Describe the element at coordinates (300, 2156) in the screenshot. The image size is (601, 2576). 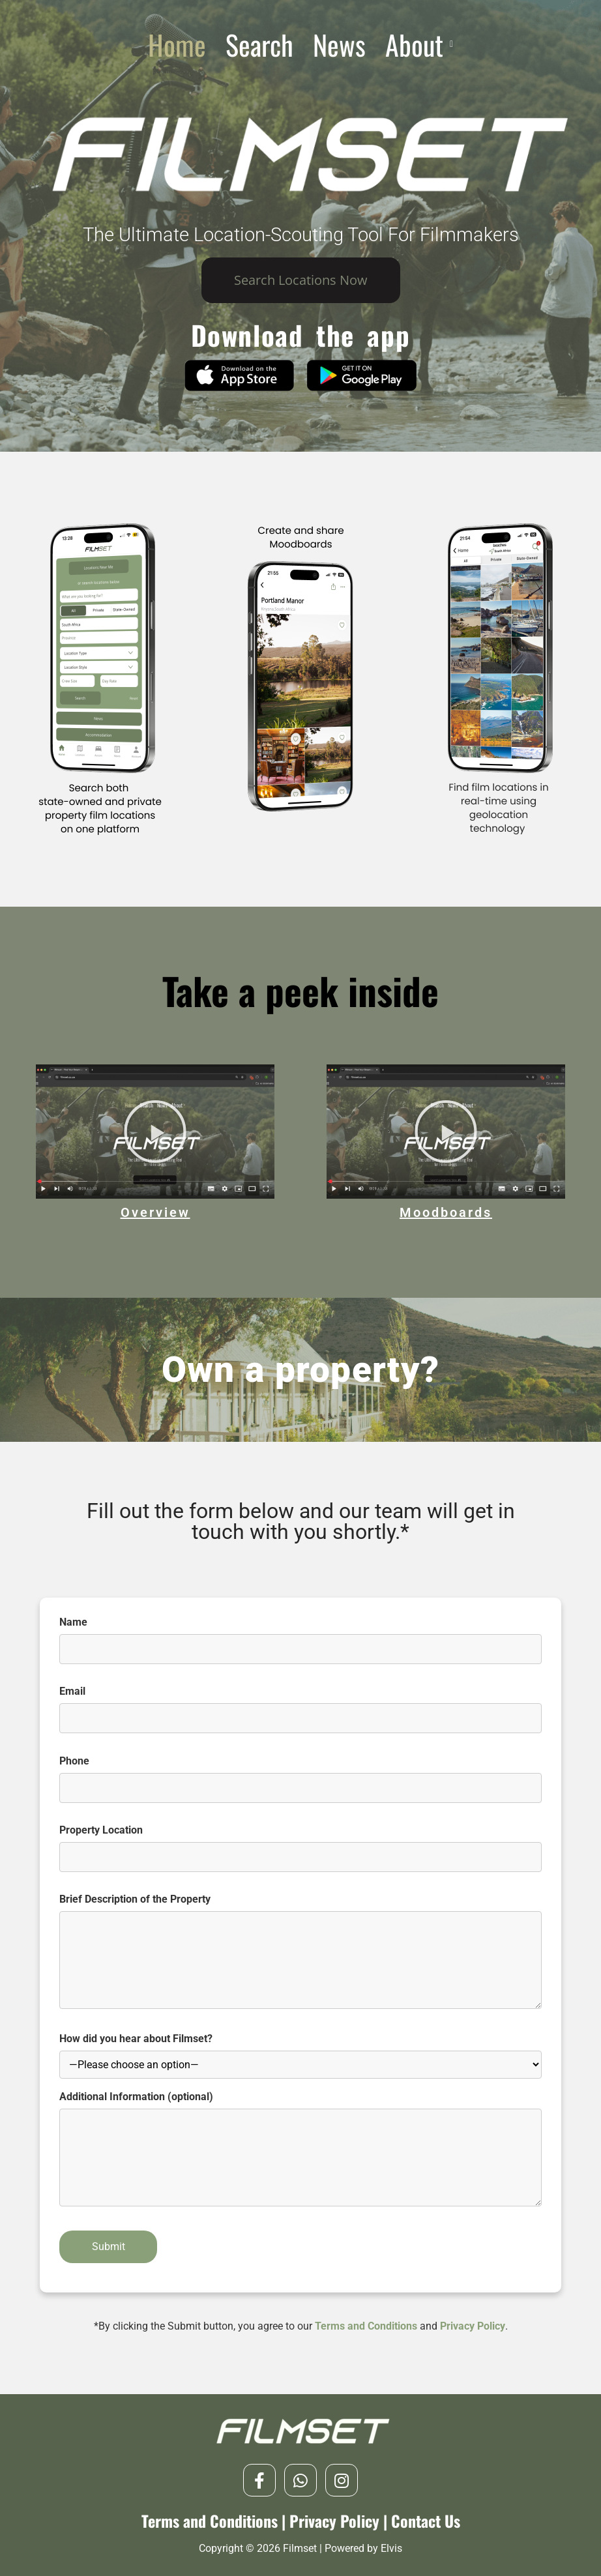
I see `Additional Information (optional)` at that location.